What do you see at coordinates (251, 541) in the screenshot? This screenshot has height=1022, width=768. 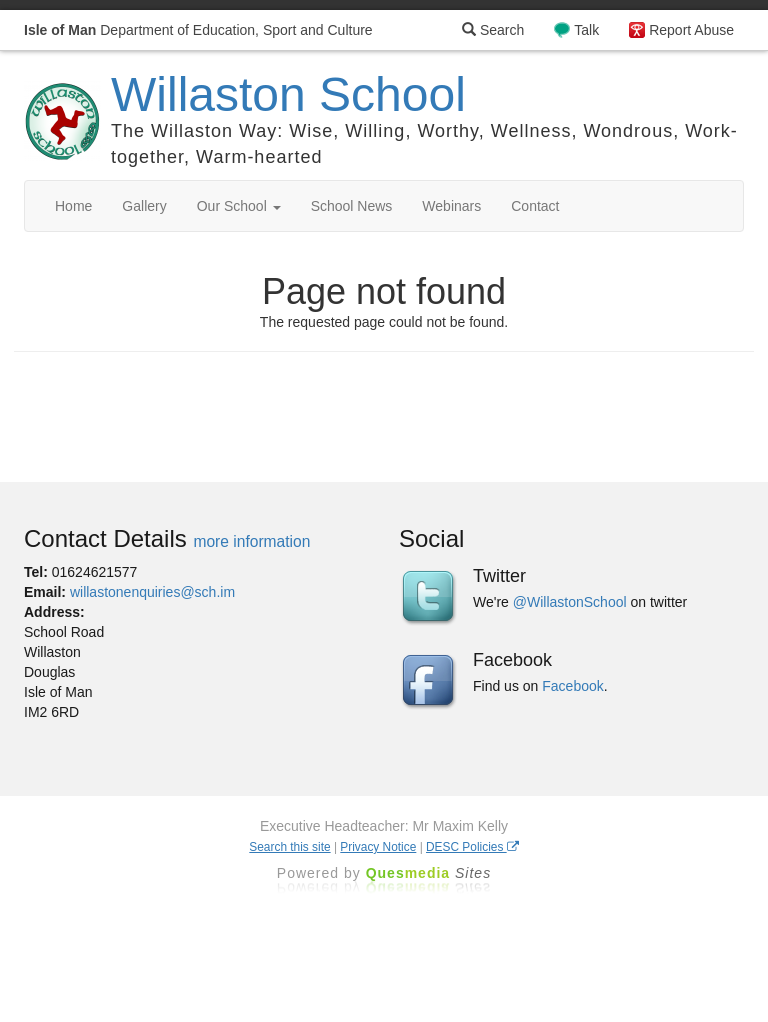 I see `more information` at bounding box center [251, 541].